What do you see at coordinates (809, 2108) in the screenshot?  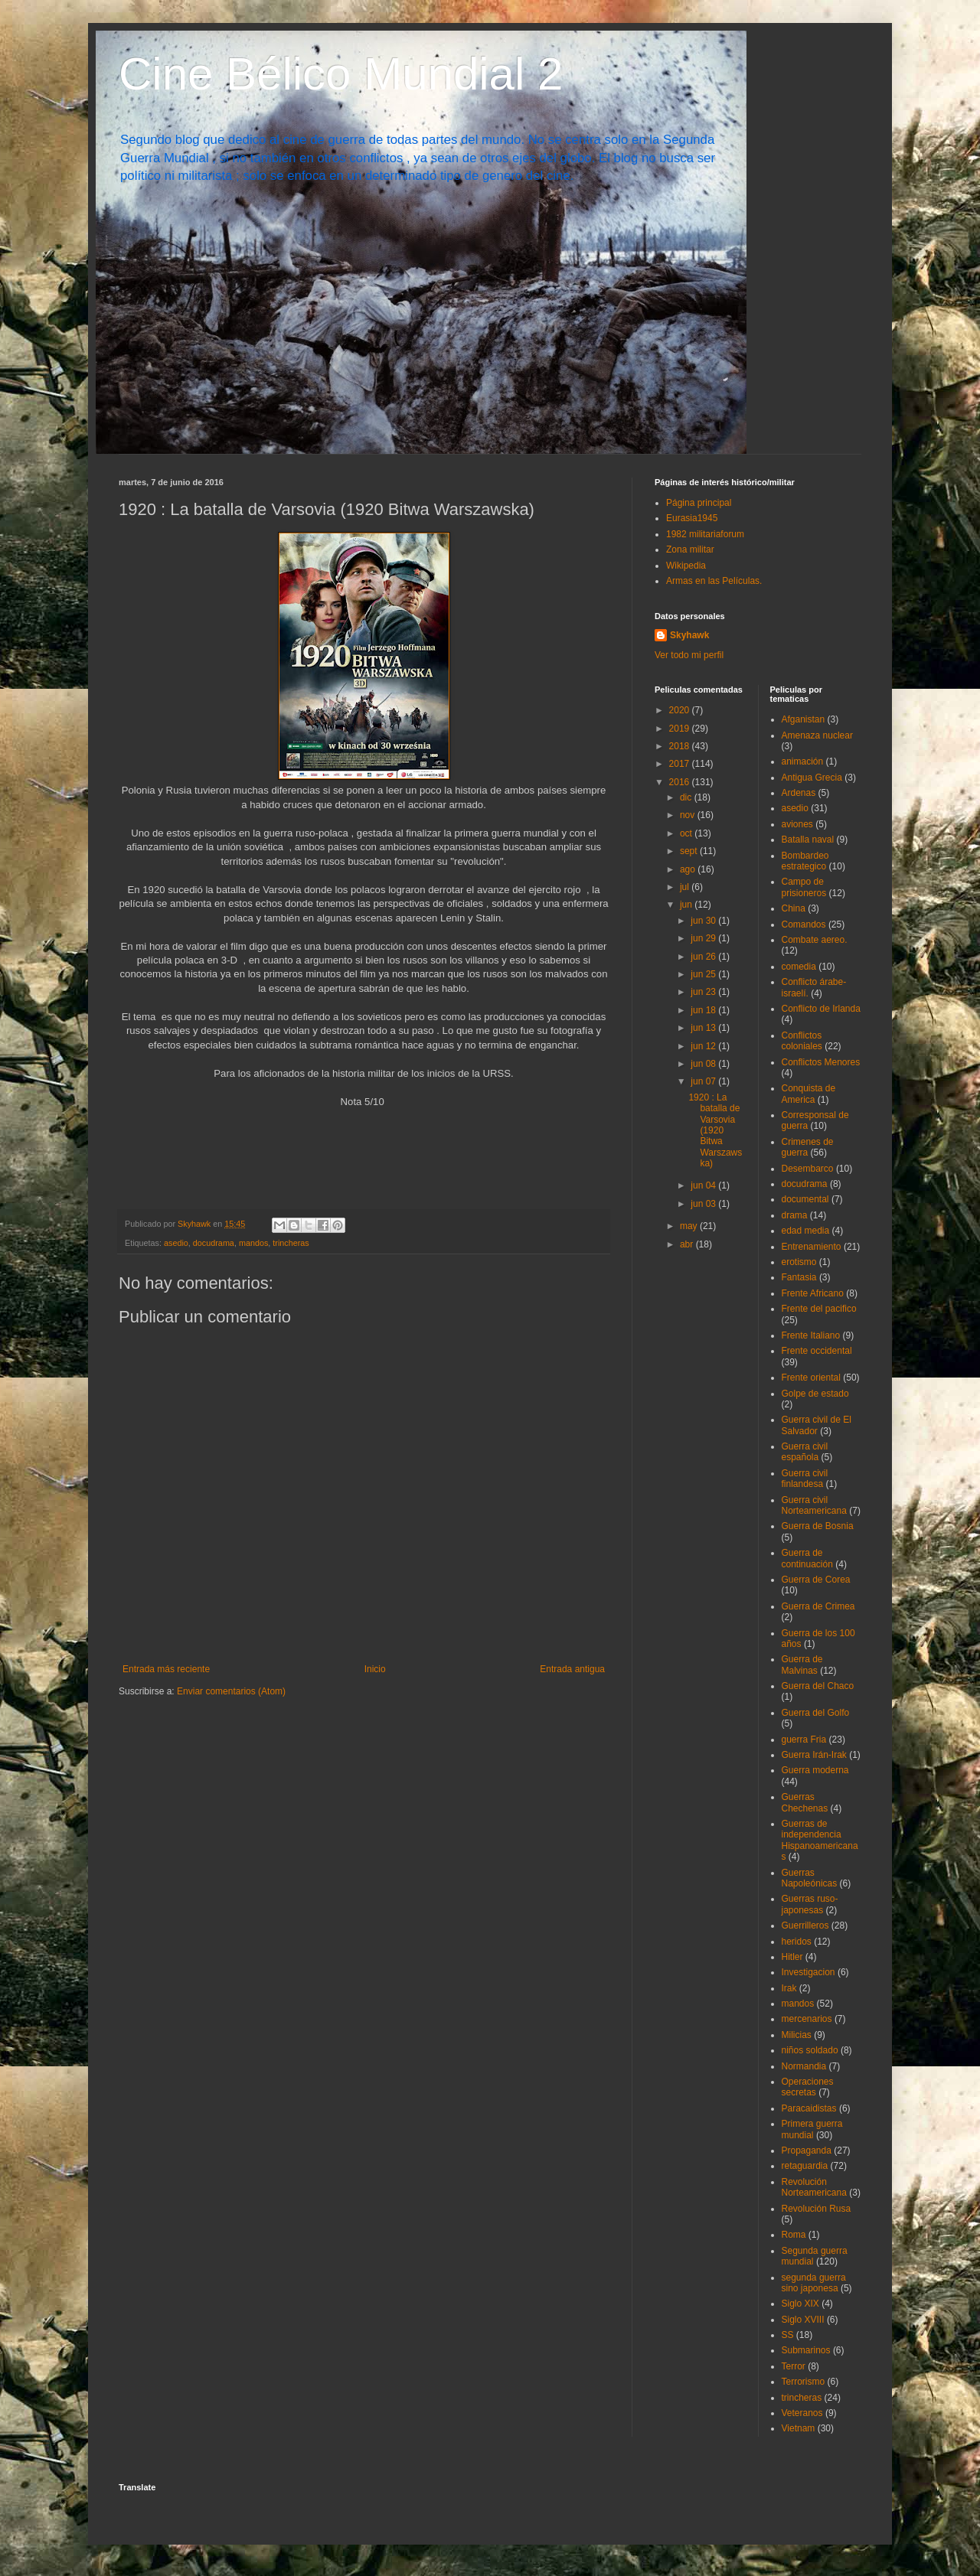 I see `Paracaidistas` at bounding box center [809, 2108].